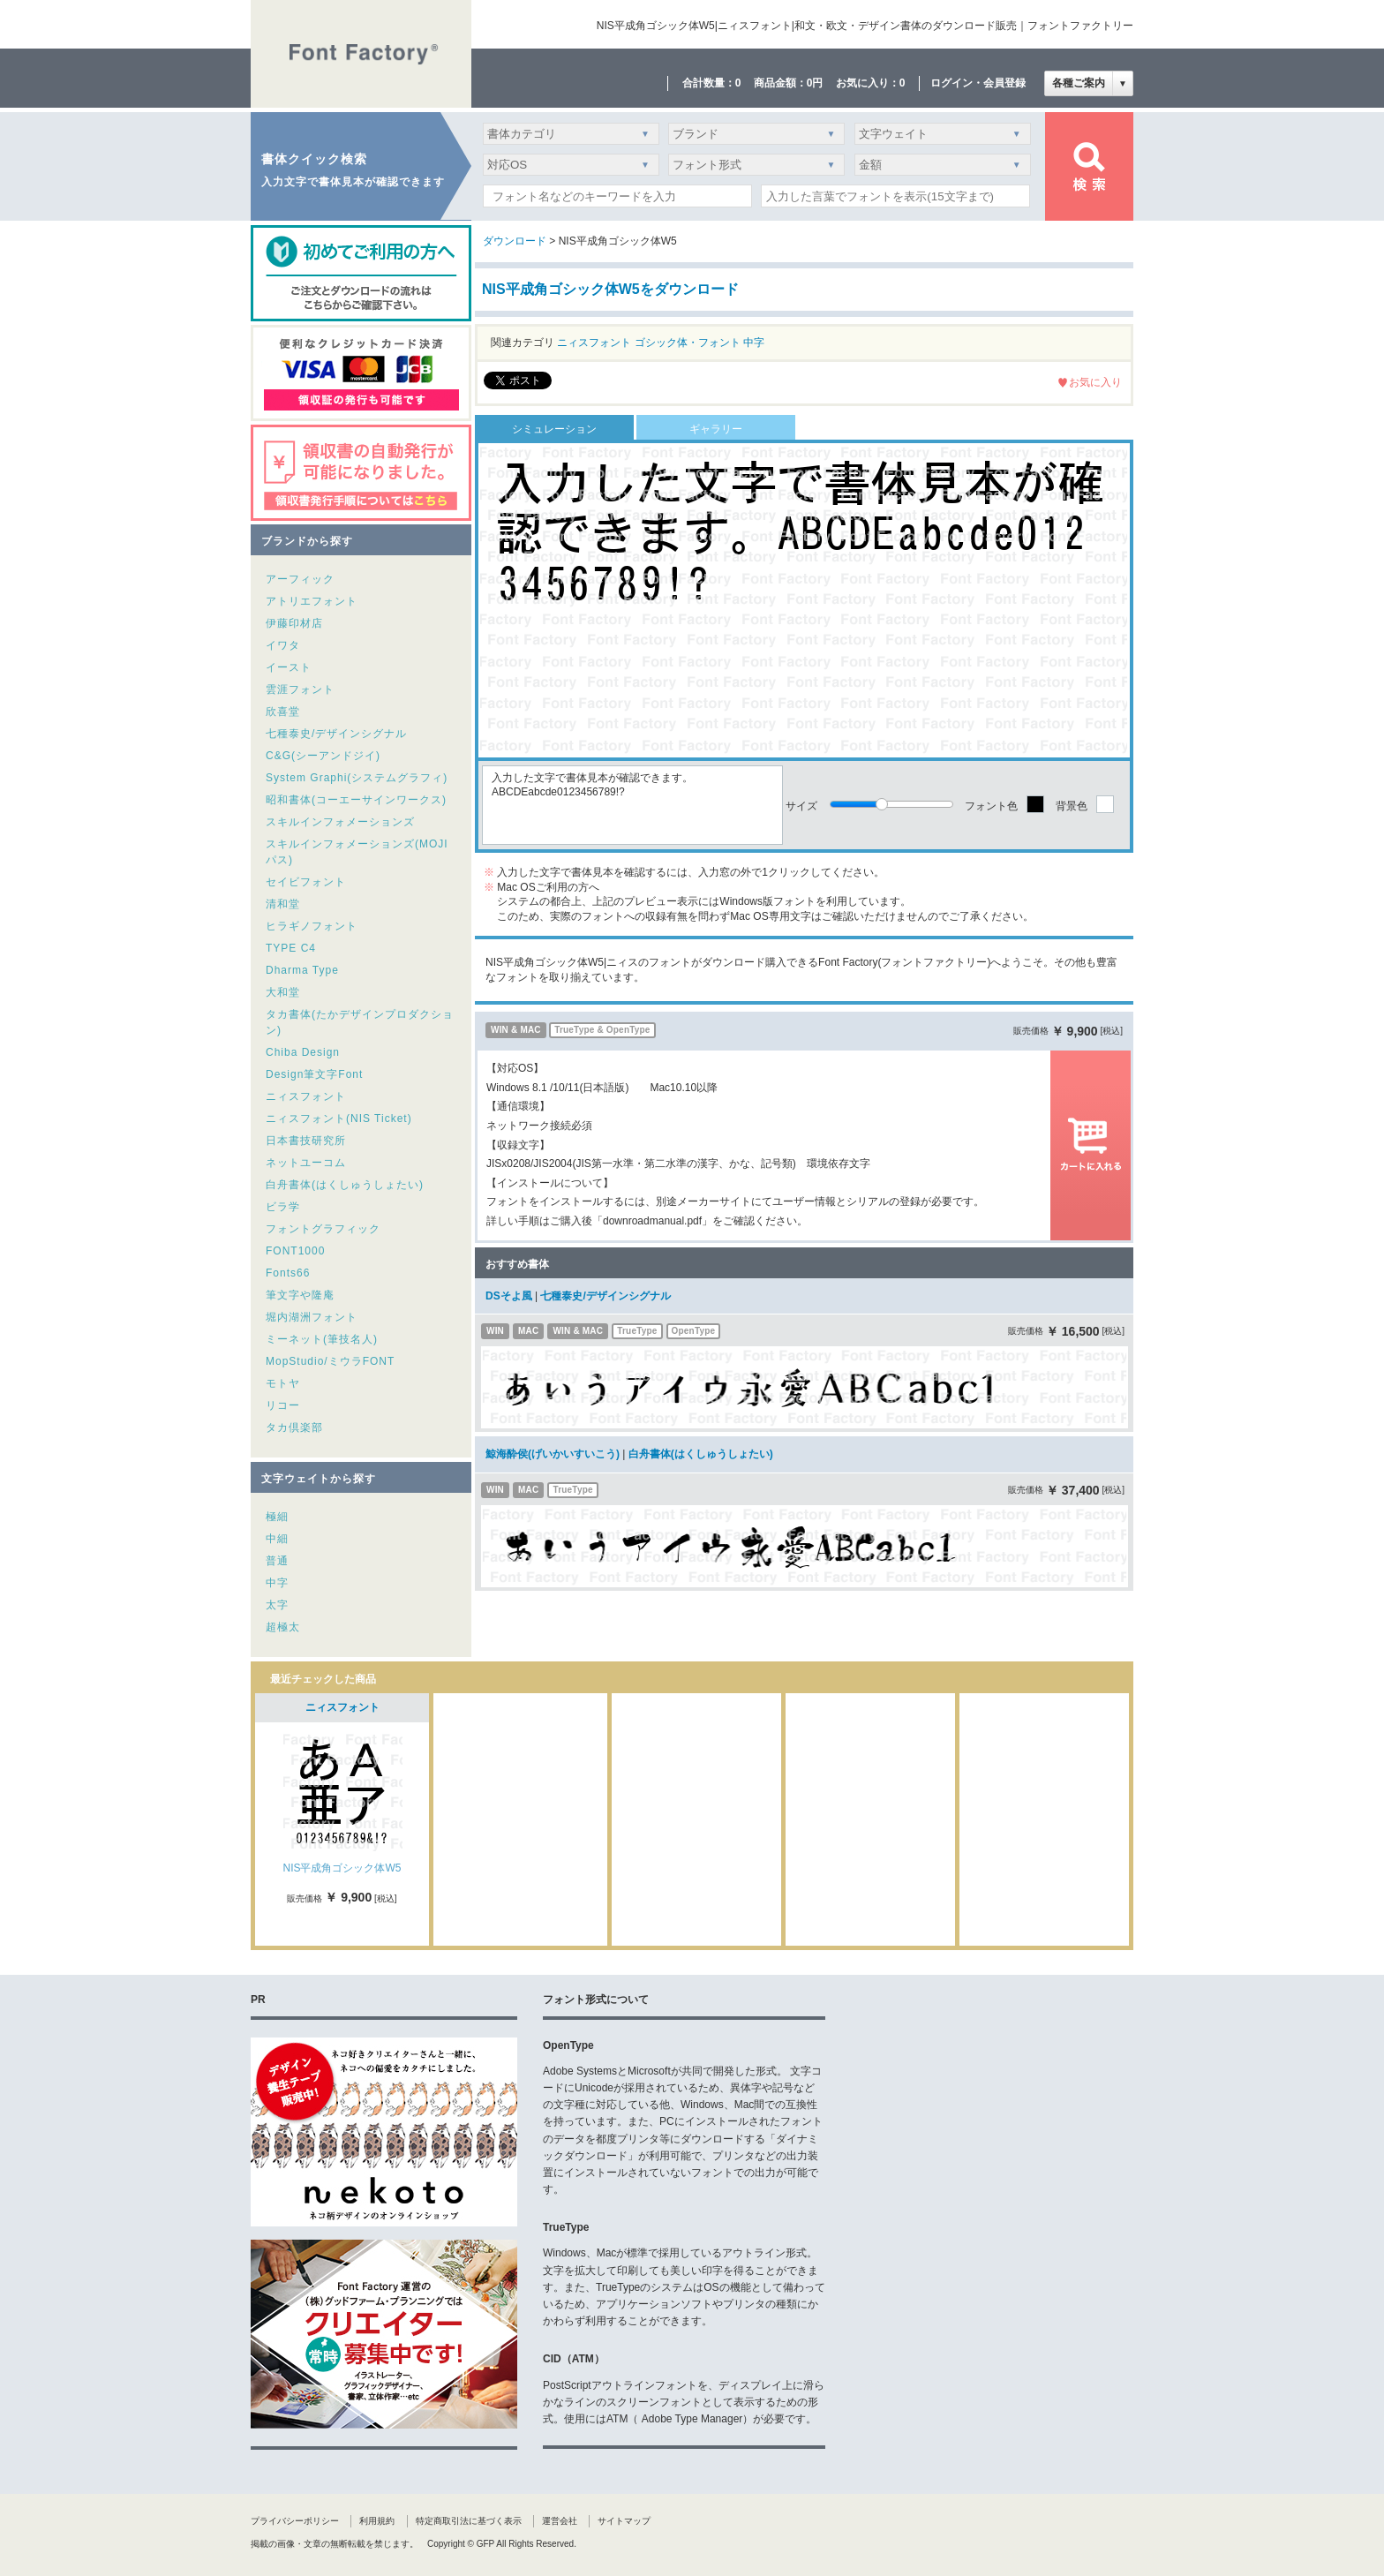 Image resolution: width=1384 pixels, height=2576 pixels. I want to click on FONT1000, so click(295, 1251).